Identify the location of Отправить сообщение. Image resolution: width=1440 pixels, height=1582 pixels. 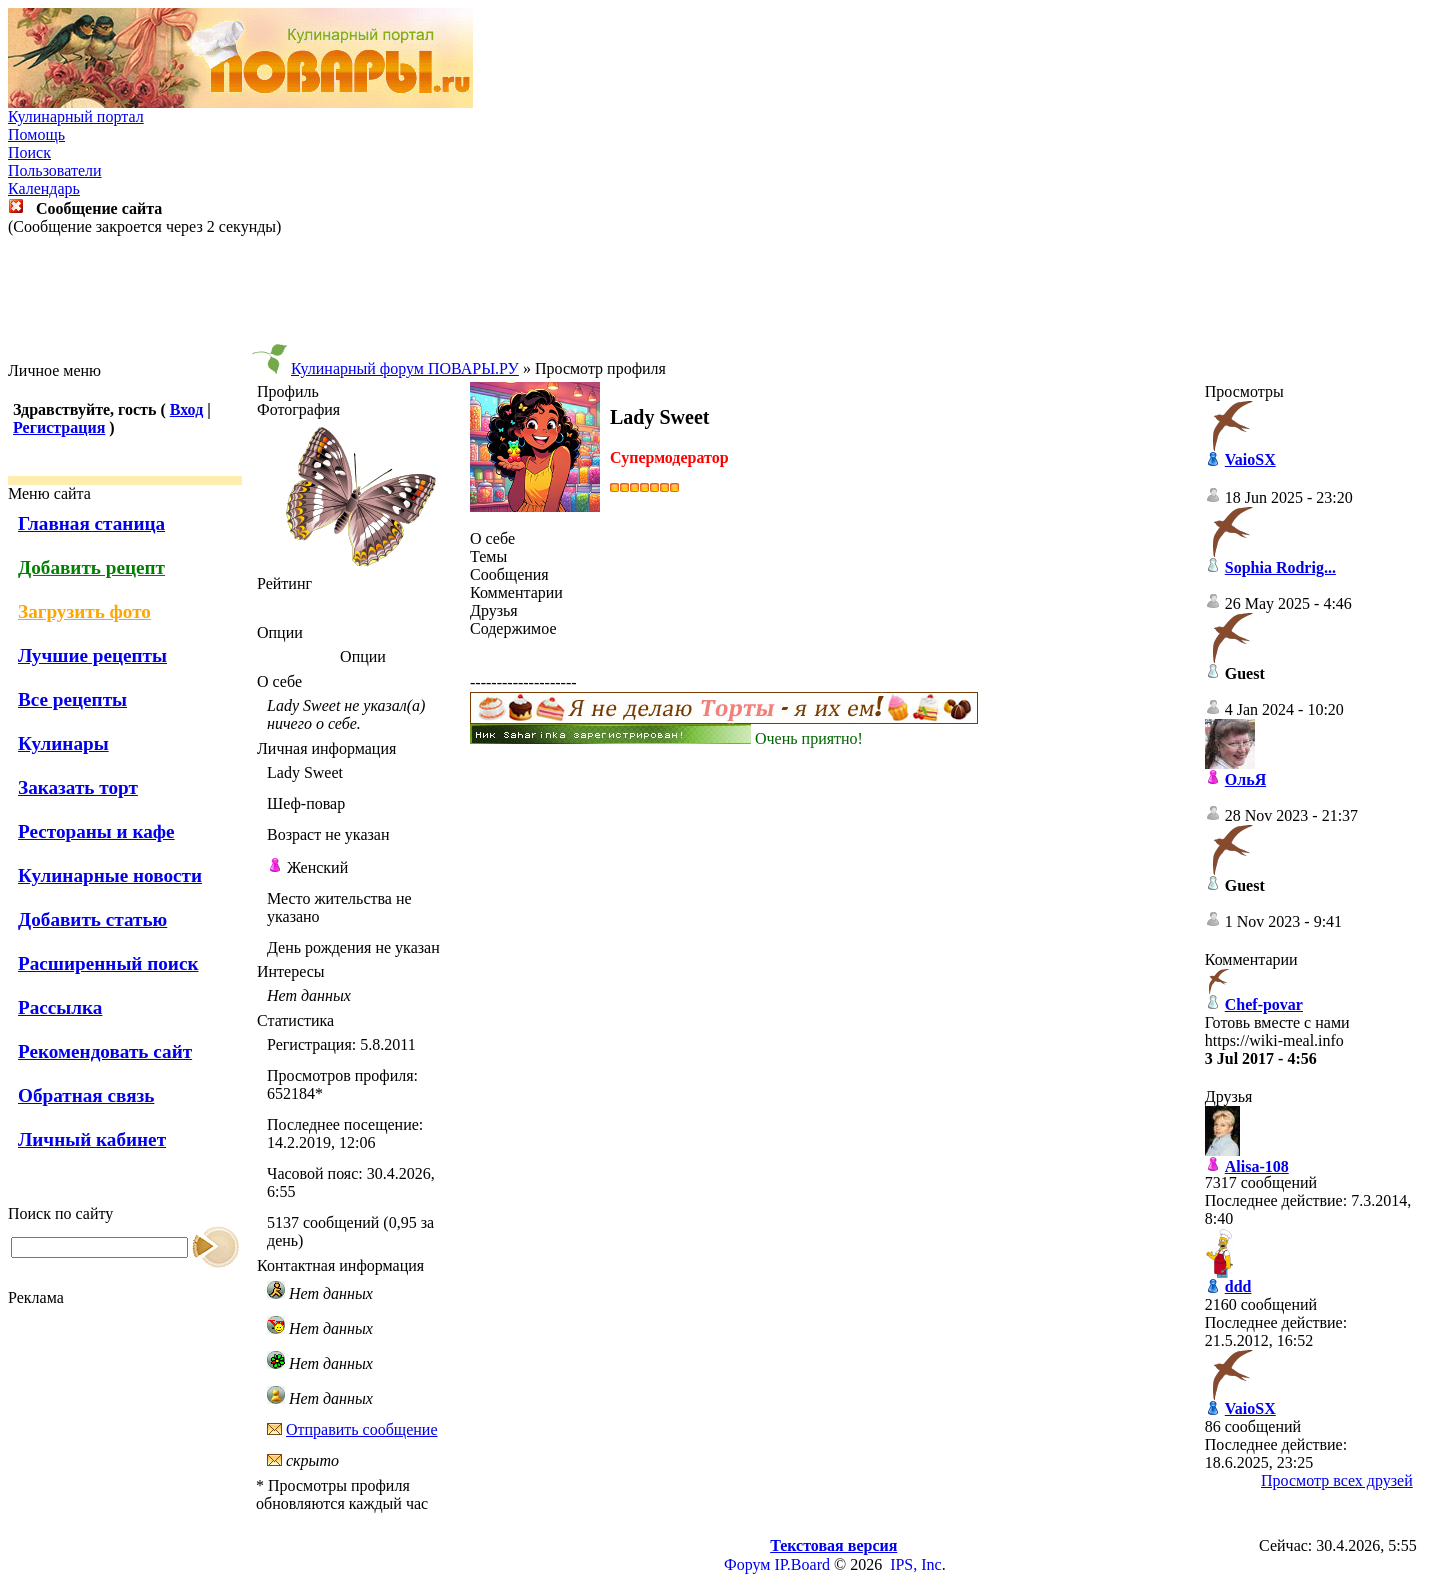
(362, 1429).